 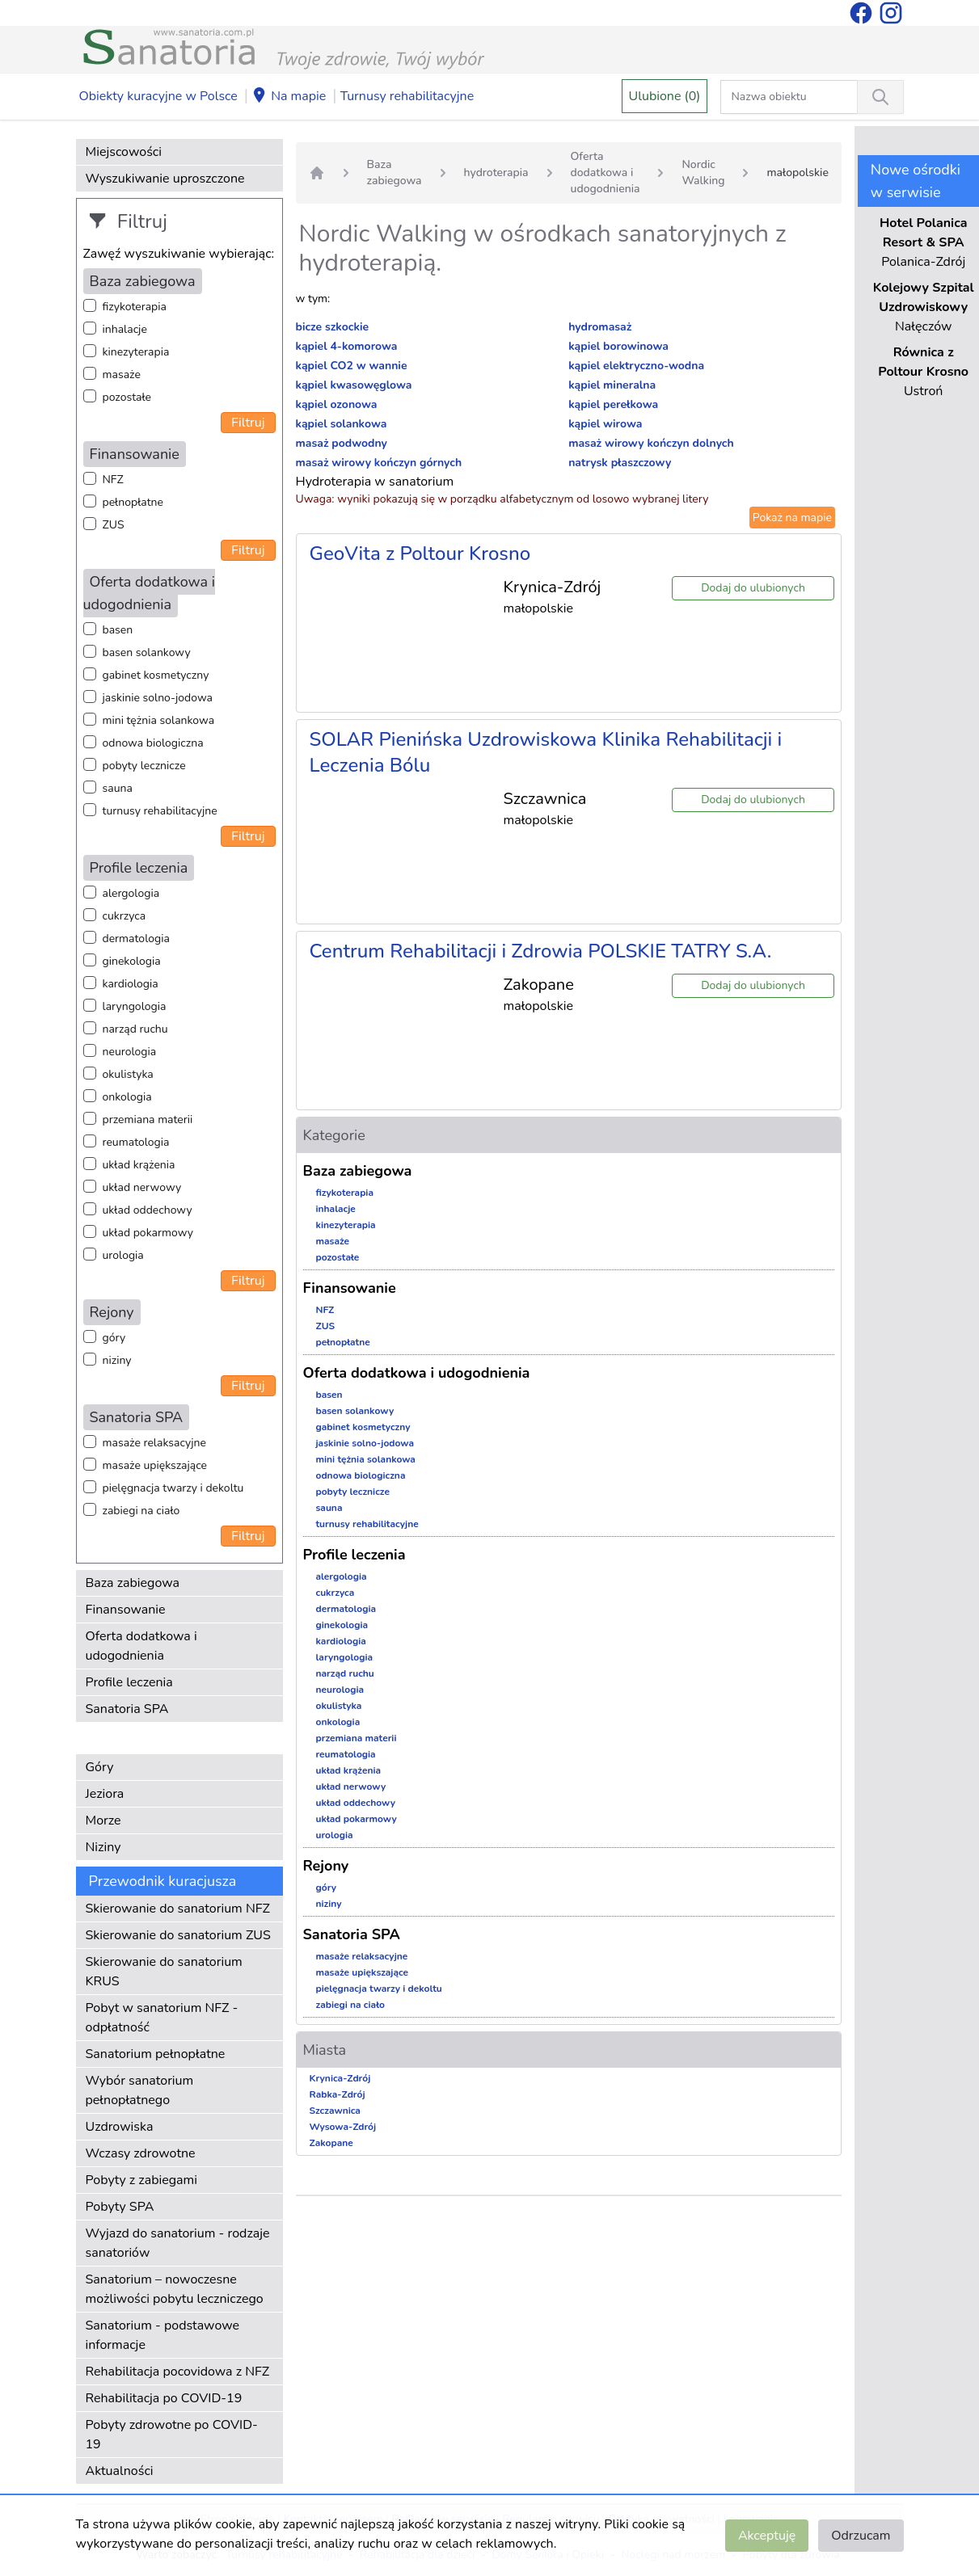 I want to click on Dodaj do ulubionych, so click(x=753, y=588).